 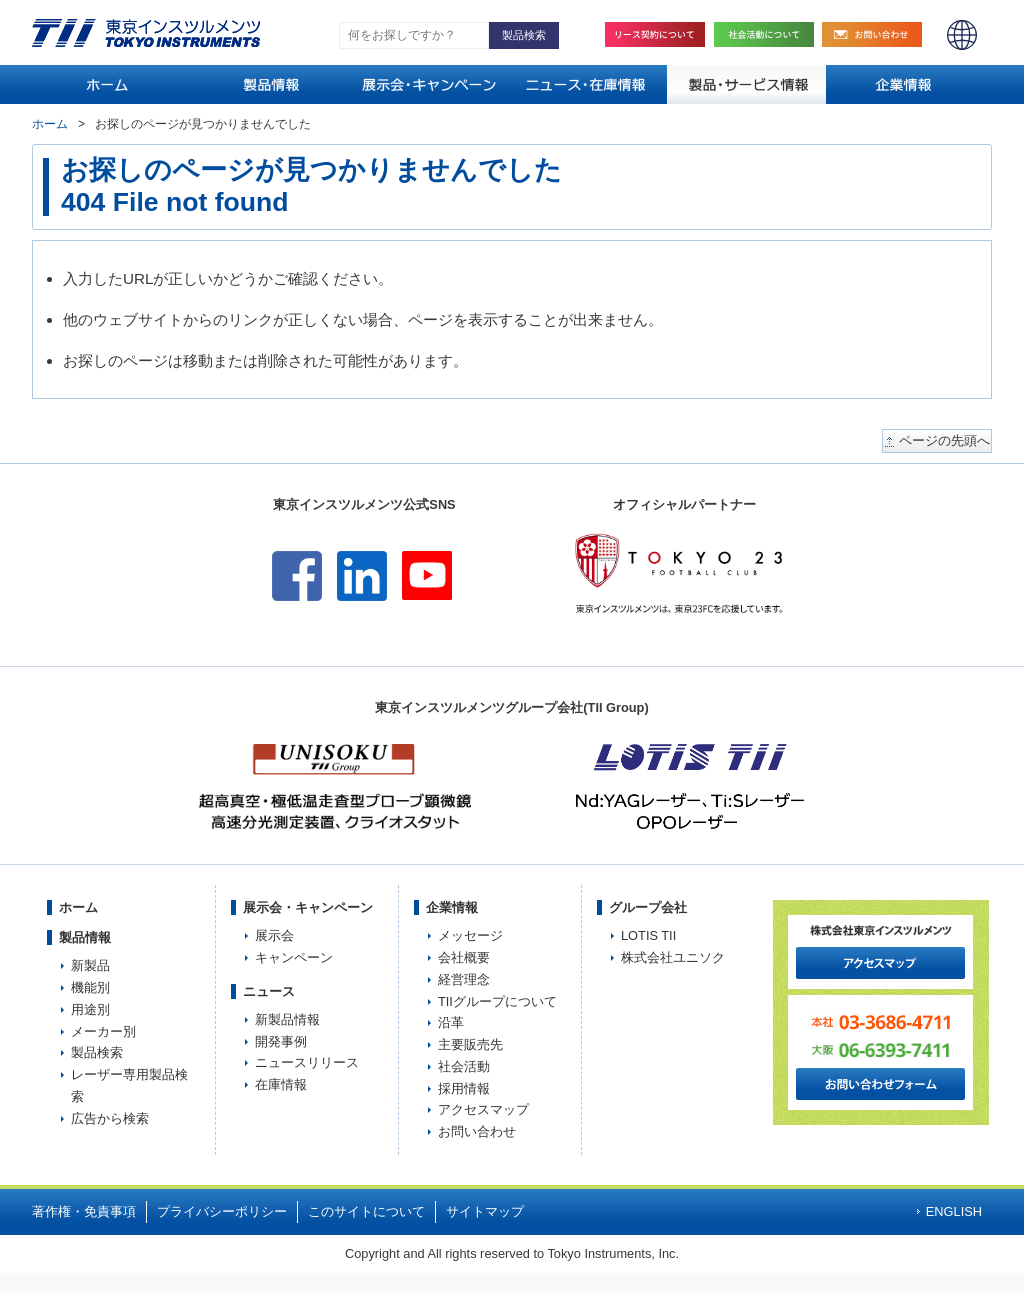 I want to click on 製品情報, so click(x=85, y=937).